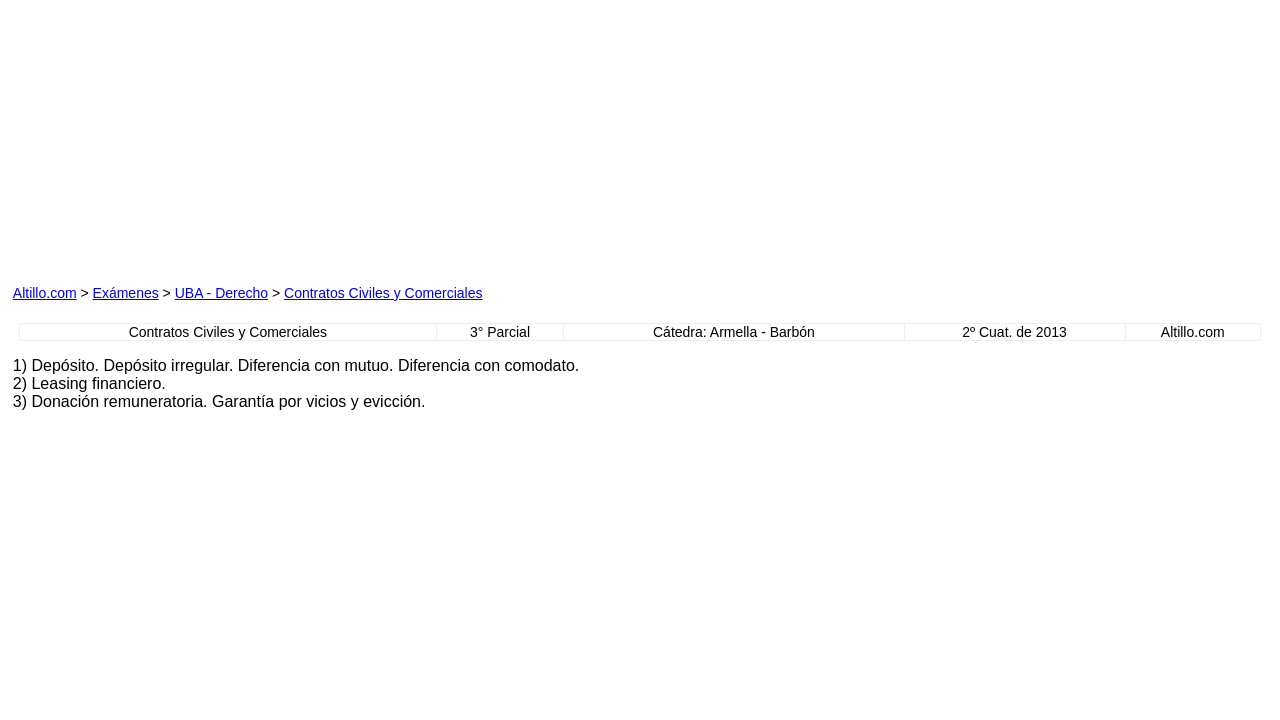 The image size is (1280, 720). Describe the element at coordinates (221, 293) in the screenshot. I see `UBA - Derecho` at that location.